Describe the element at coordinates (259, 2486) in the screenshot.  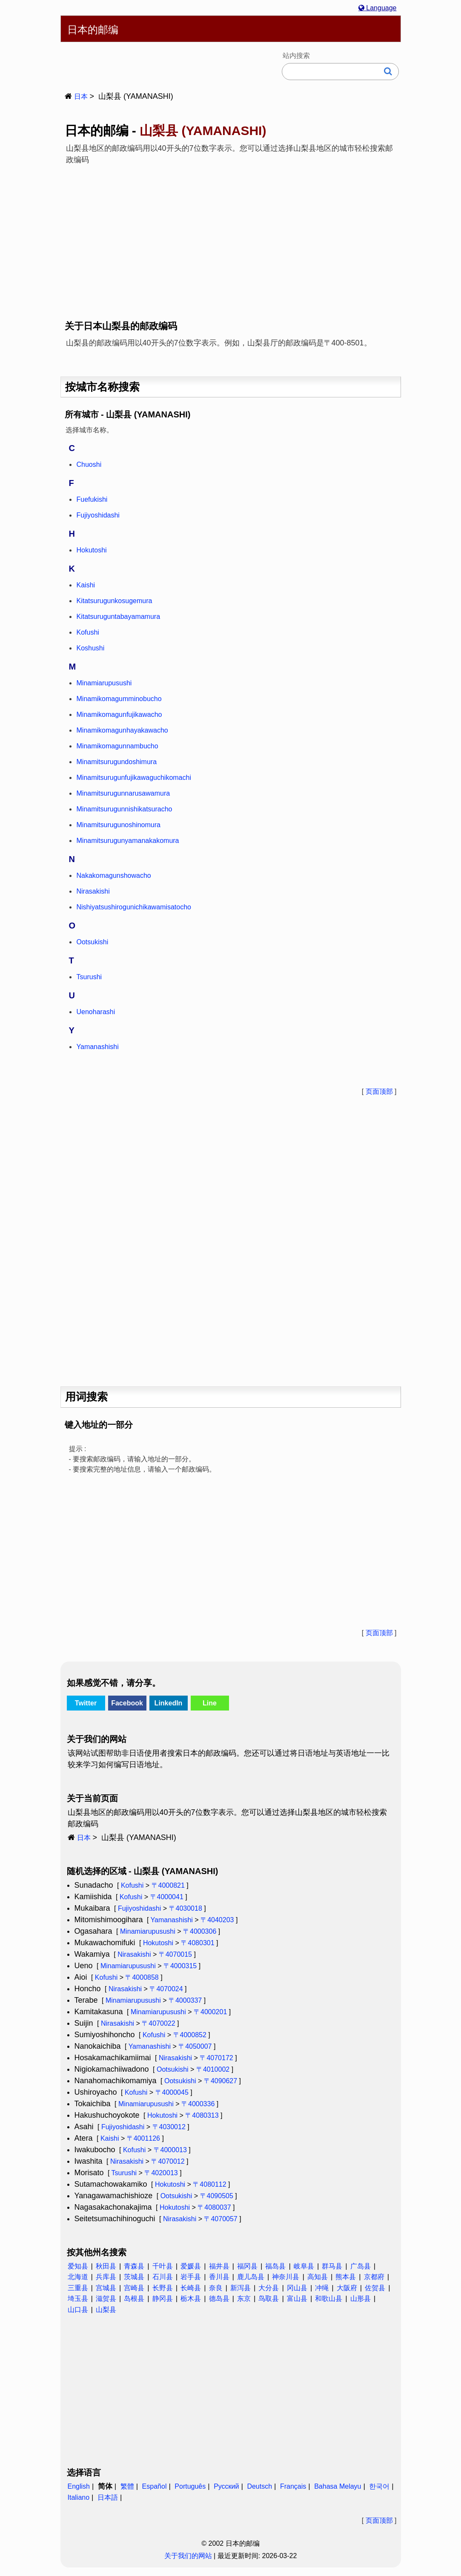
I see `Deutsch` at that location.